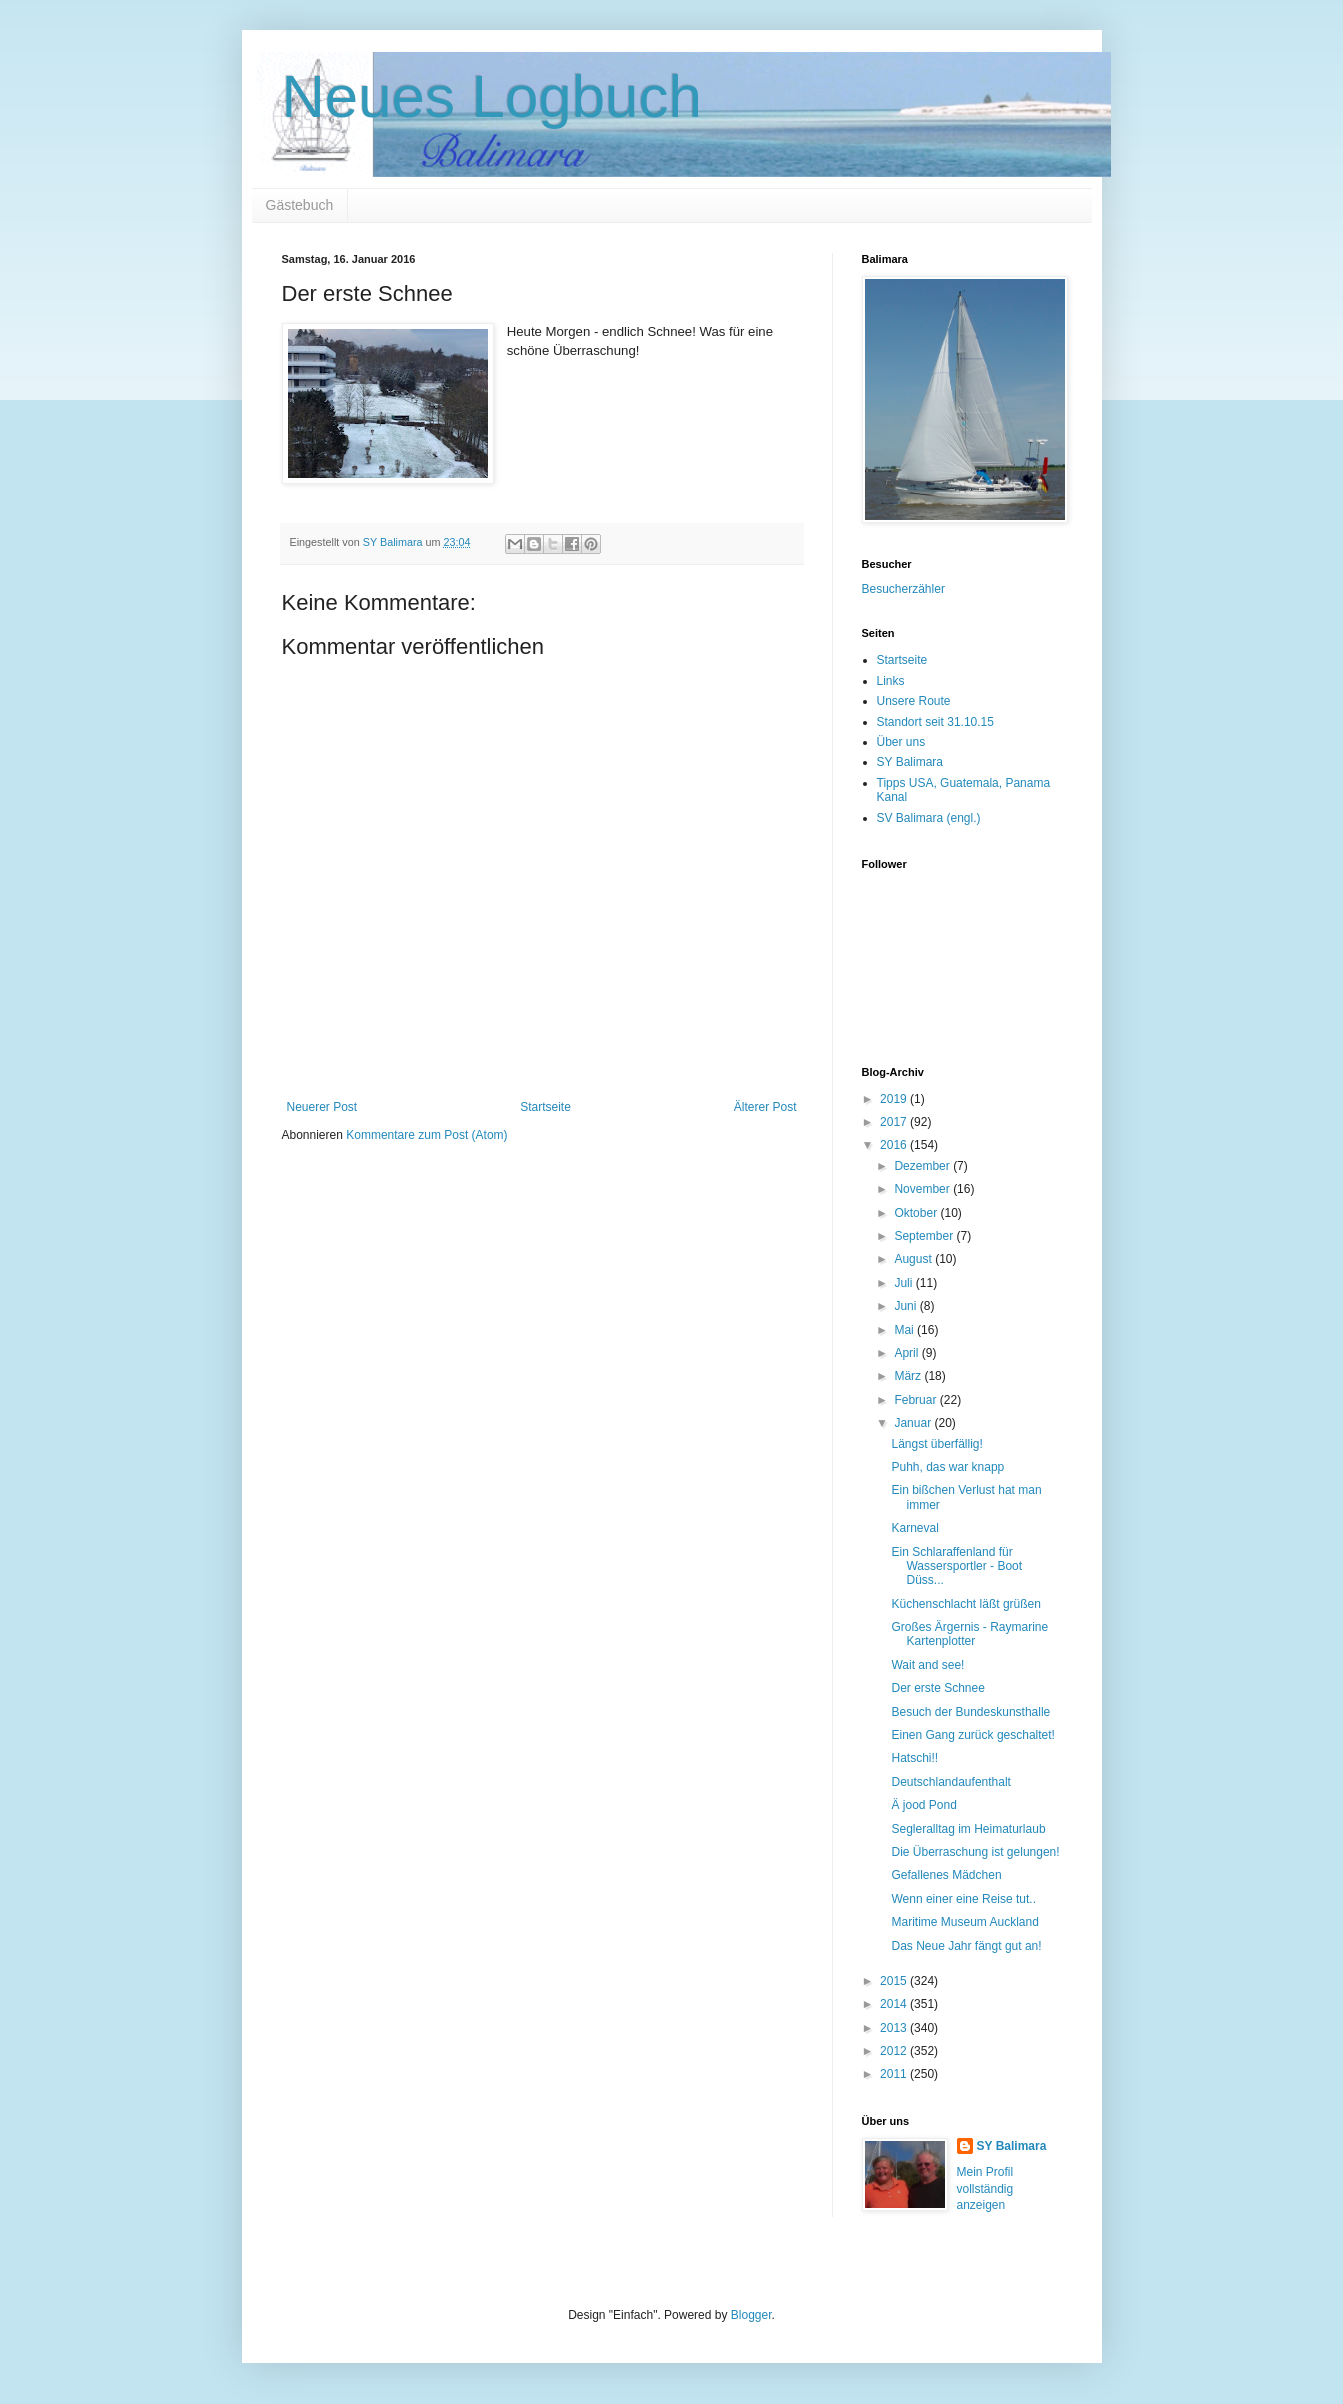 The width and height of the screenshot is (1343, 2404). I want to click on Unsere Route, so click(914, 701).